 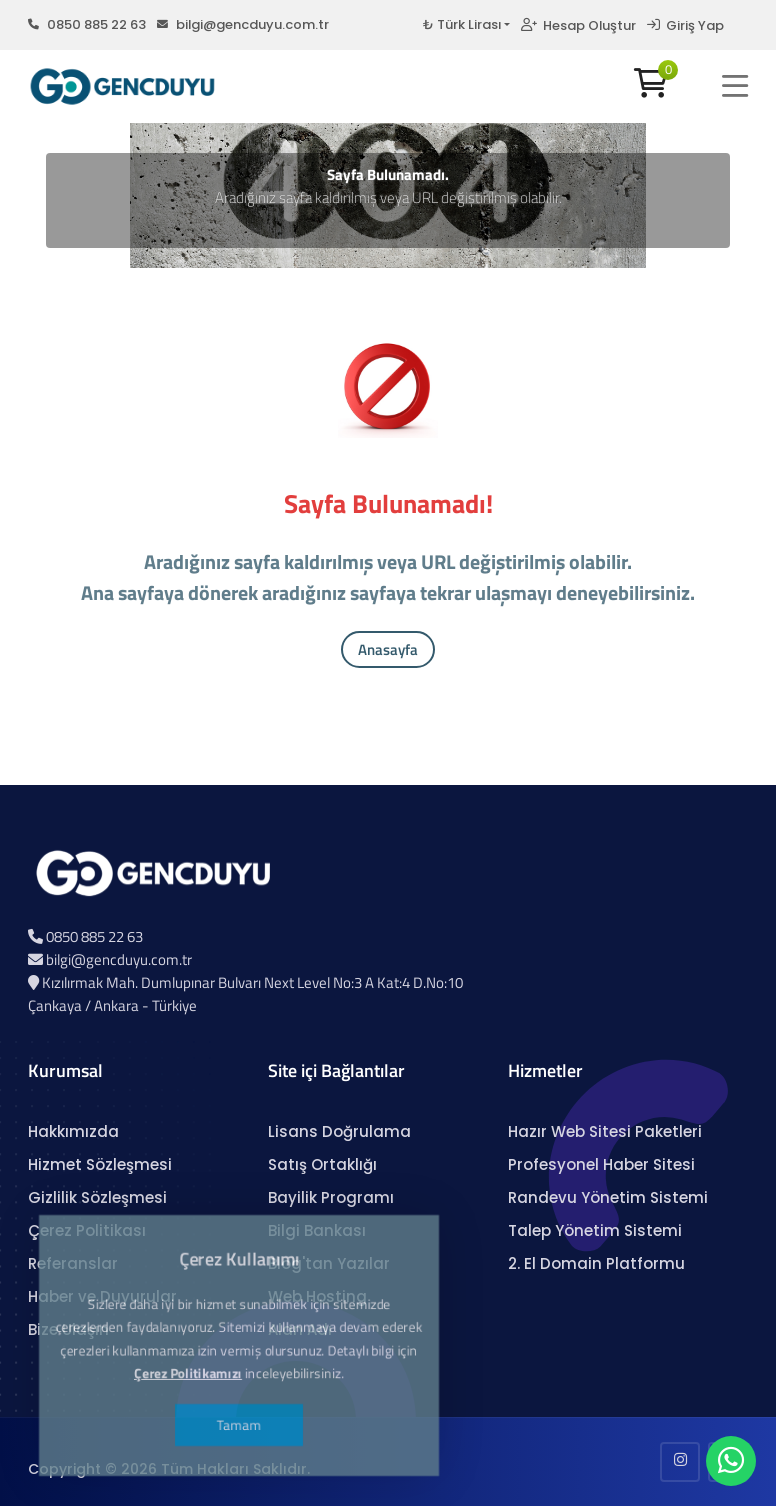 I want to click on Hesap Oluştur, so click(x=578, y=25).